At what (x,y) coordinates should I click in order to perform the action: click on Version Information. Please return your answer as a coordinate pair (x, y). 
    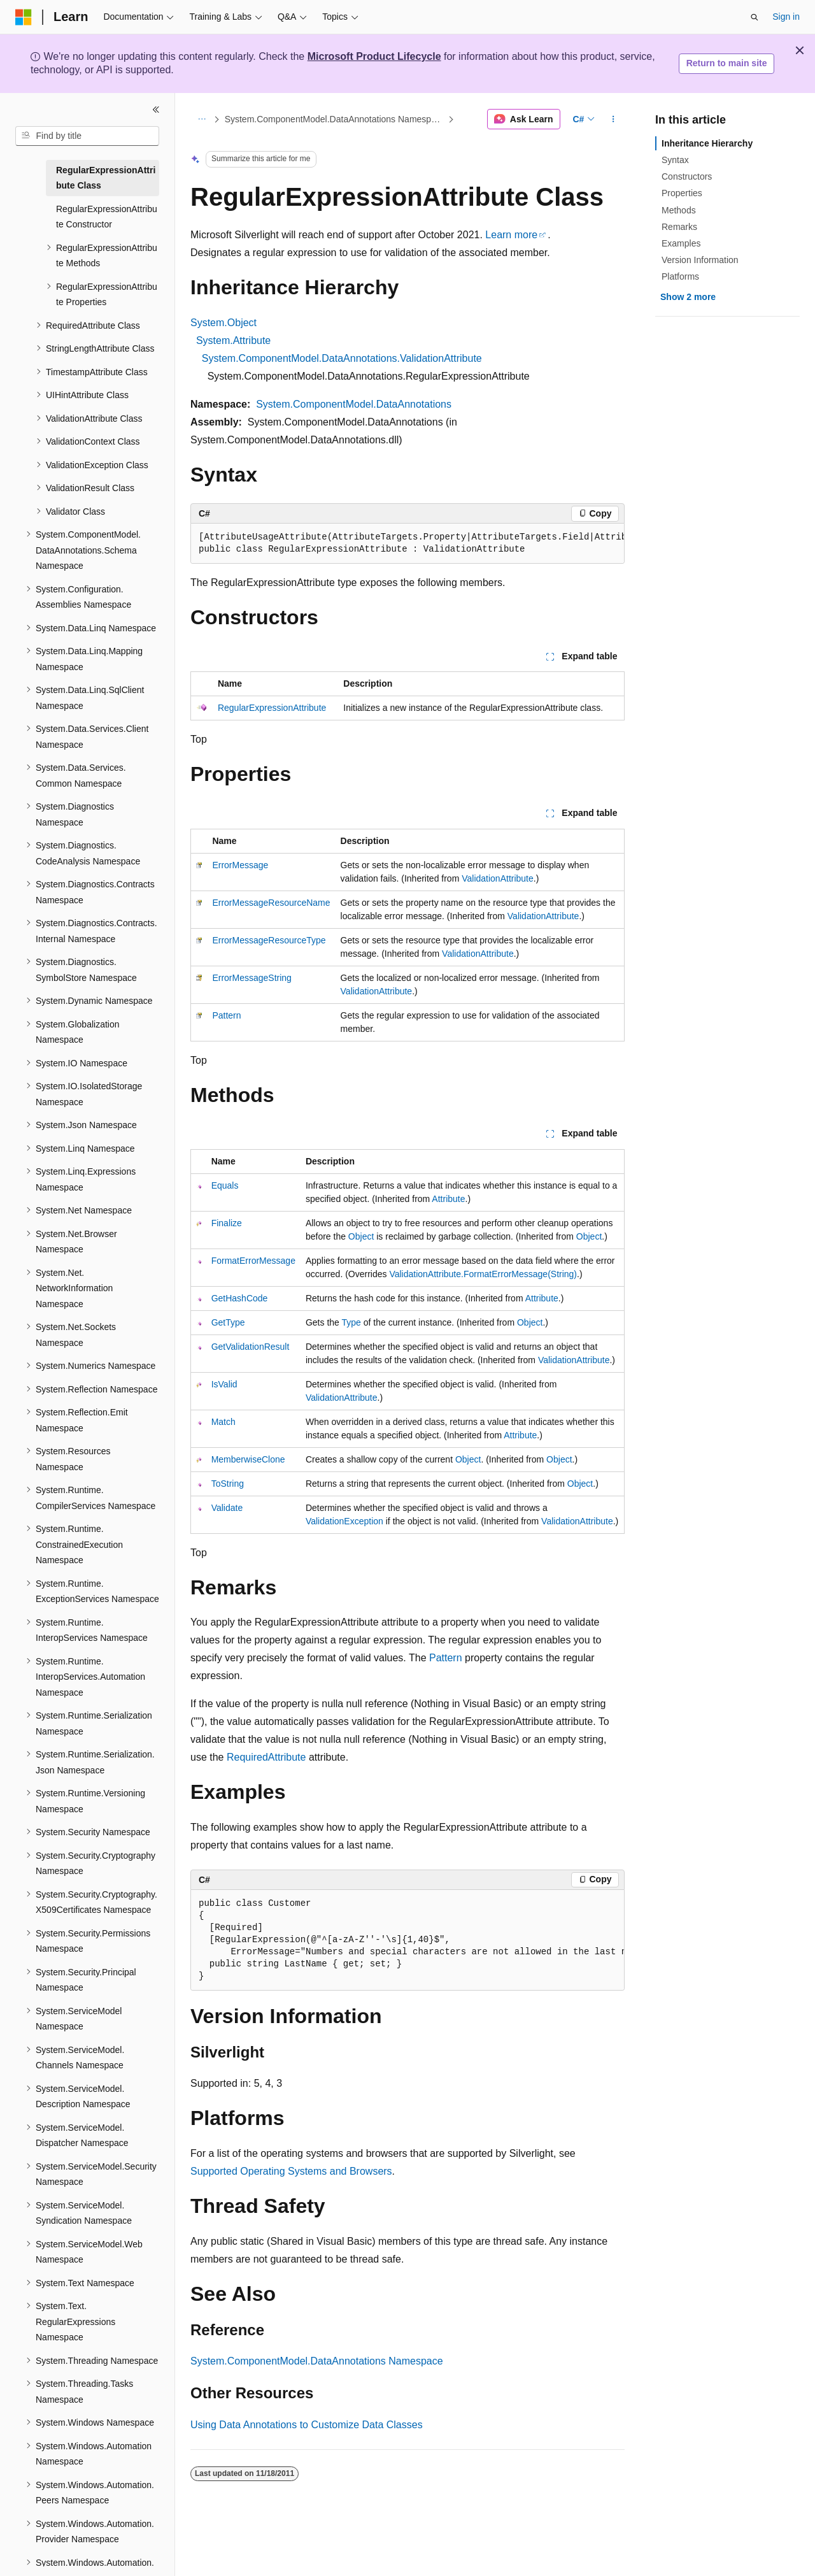
    Looking at the image, I should click on (700, 260).